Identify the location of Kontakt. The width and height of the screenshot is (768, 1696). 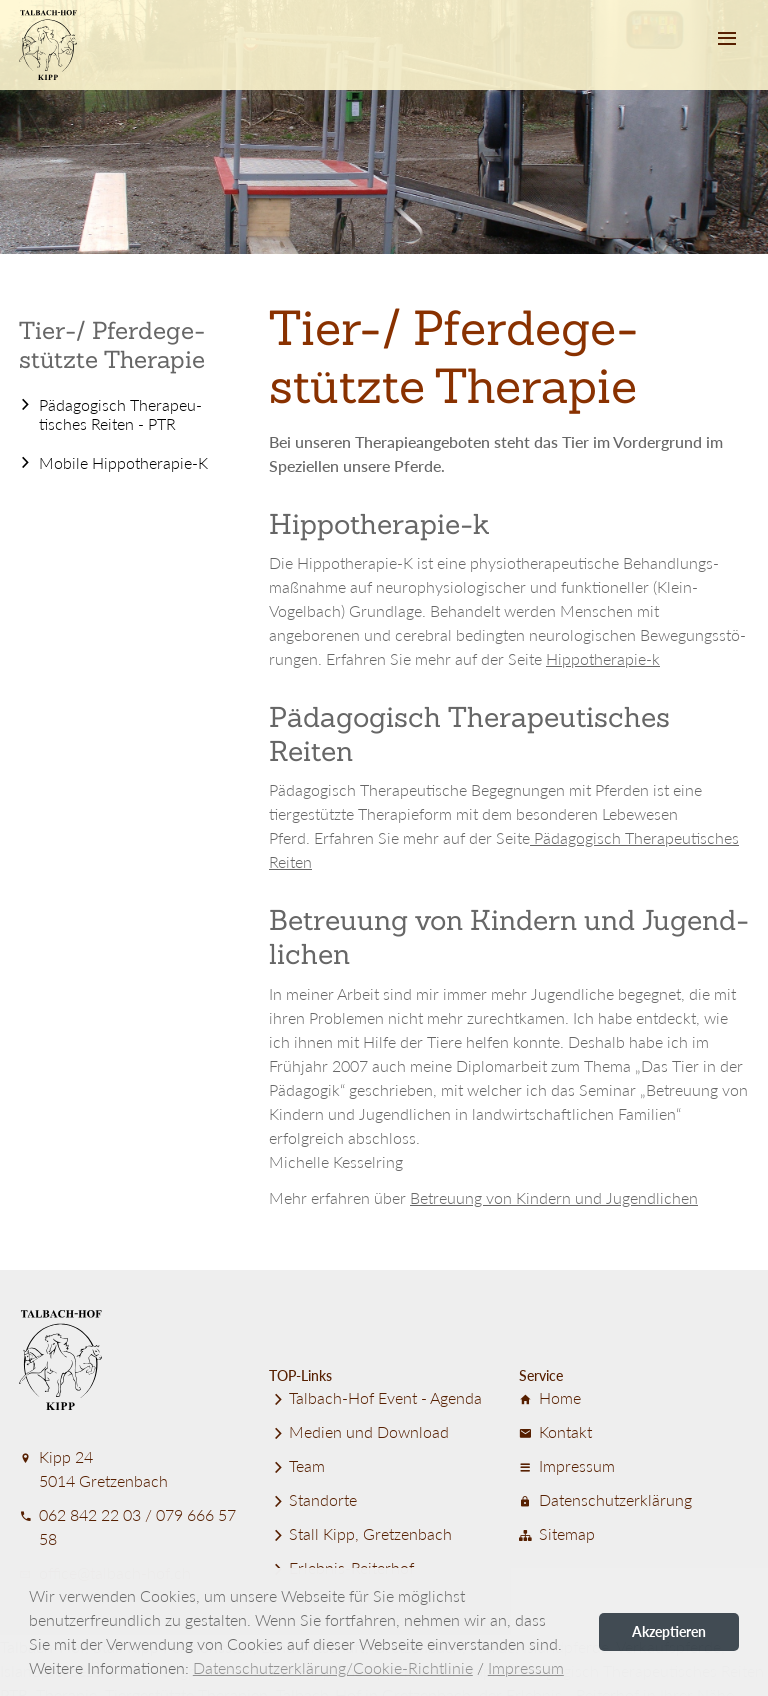
(555, 1431).